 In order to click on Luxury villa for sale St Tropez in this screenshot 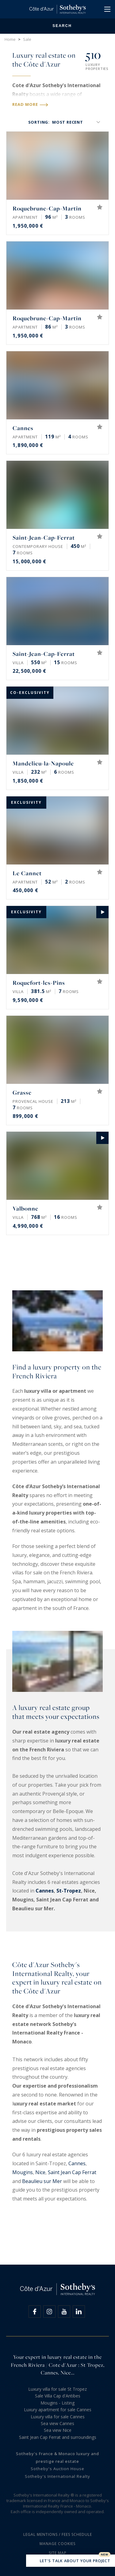, I will do `click(57, 2389)`.